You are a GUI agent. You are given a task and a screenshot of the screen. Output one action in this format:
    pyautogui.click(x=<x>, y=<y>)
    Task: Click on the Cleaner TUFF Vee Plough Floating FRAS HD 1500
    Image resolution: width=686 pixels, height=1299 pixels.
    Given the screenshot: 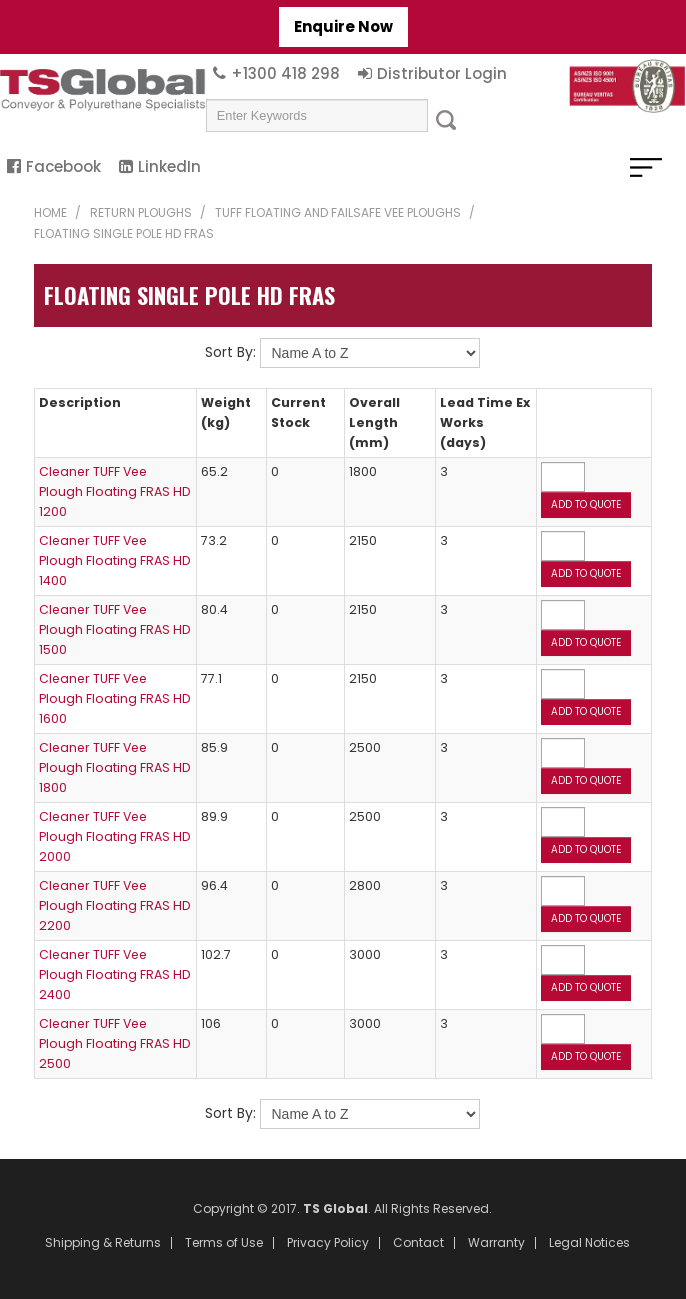 What is the action you would take?
    pyautogui.click(x=115, y=629)
    